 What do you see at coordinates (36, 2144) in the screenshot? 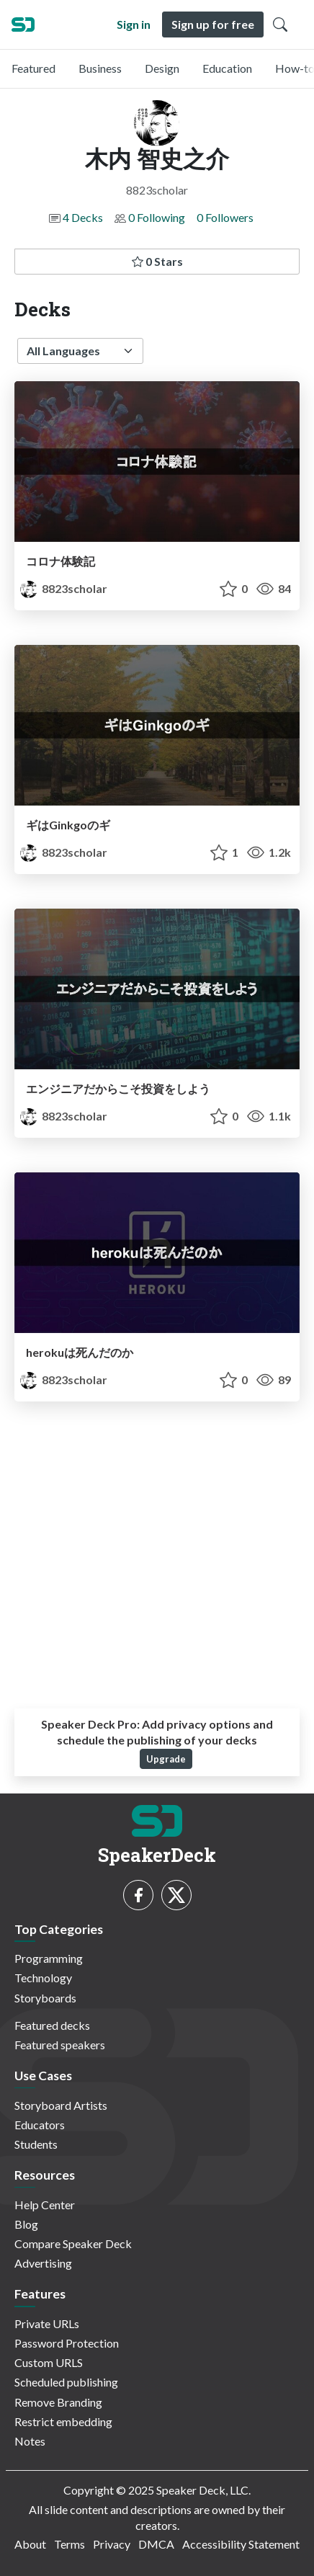
I see `Students` at bounding box center [36, 2144].